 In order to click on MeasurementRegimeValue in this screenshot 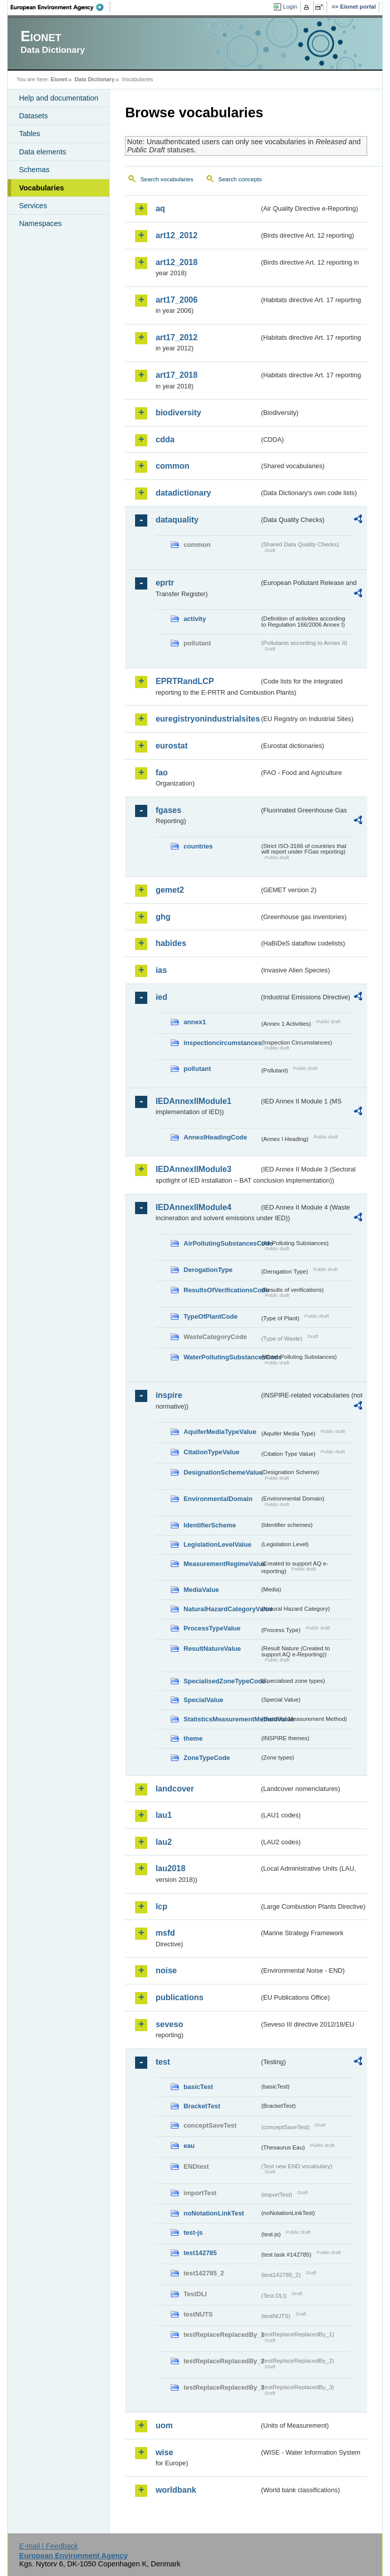, I will do `click(221, 1564)`.